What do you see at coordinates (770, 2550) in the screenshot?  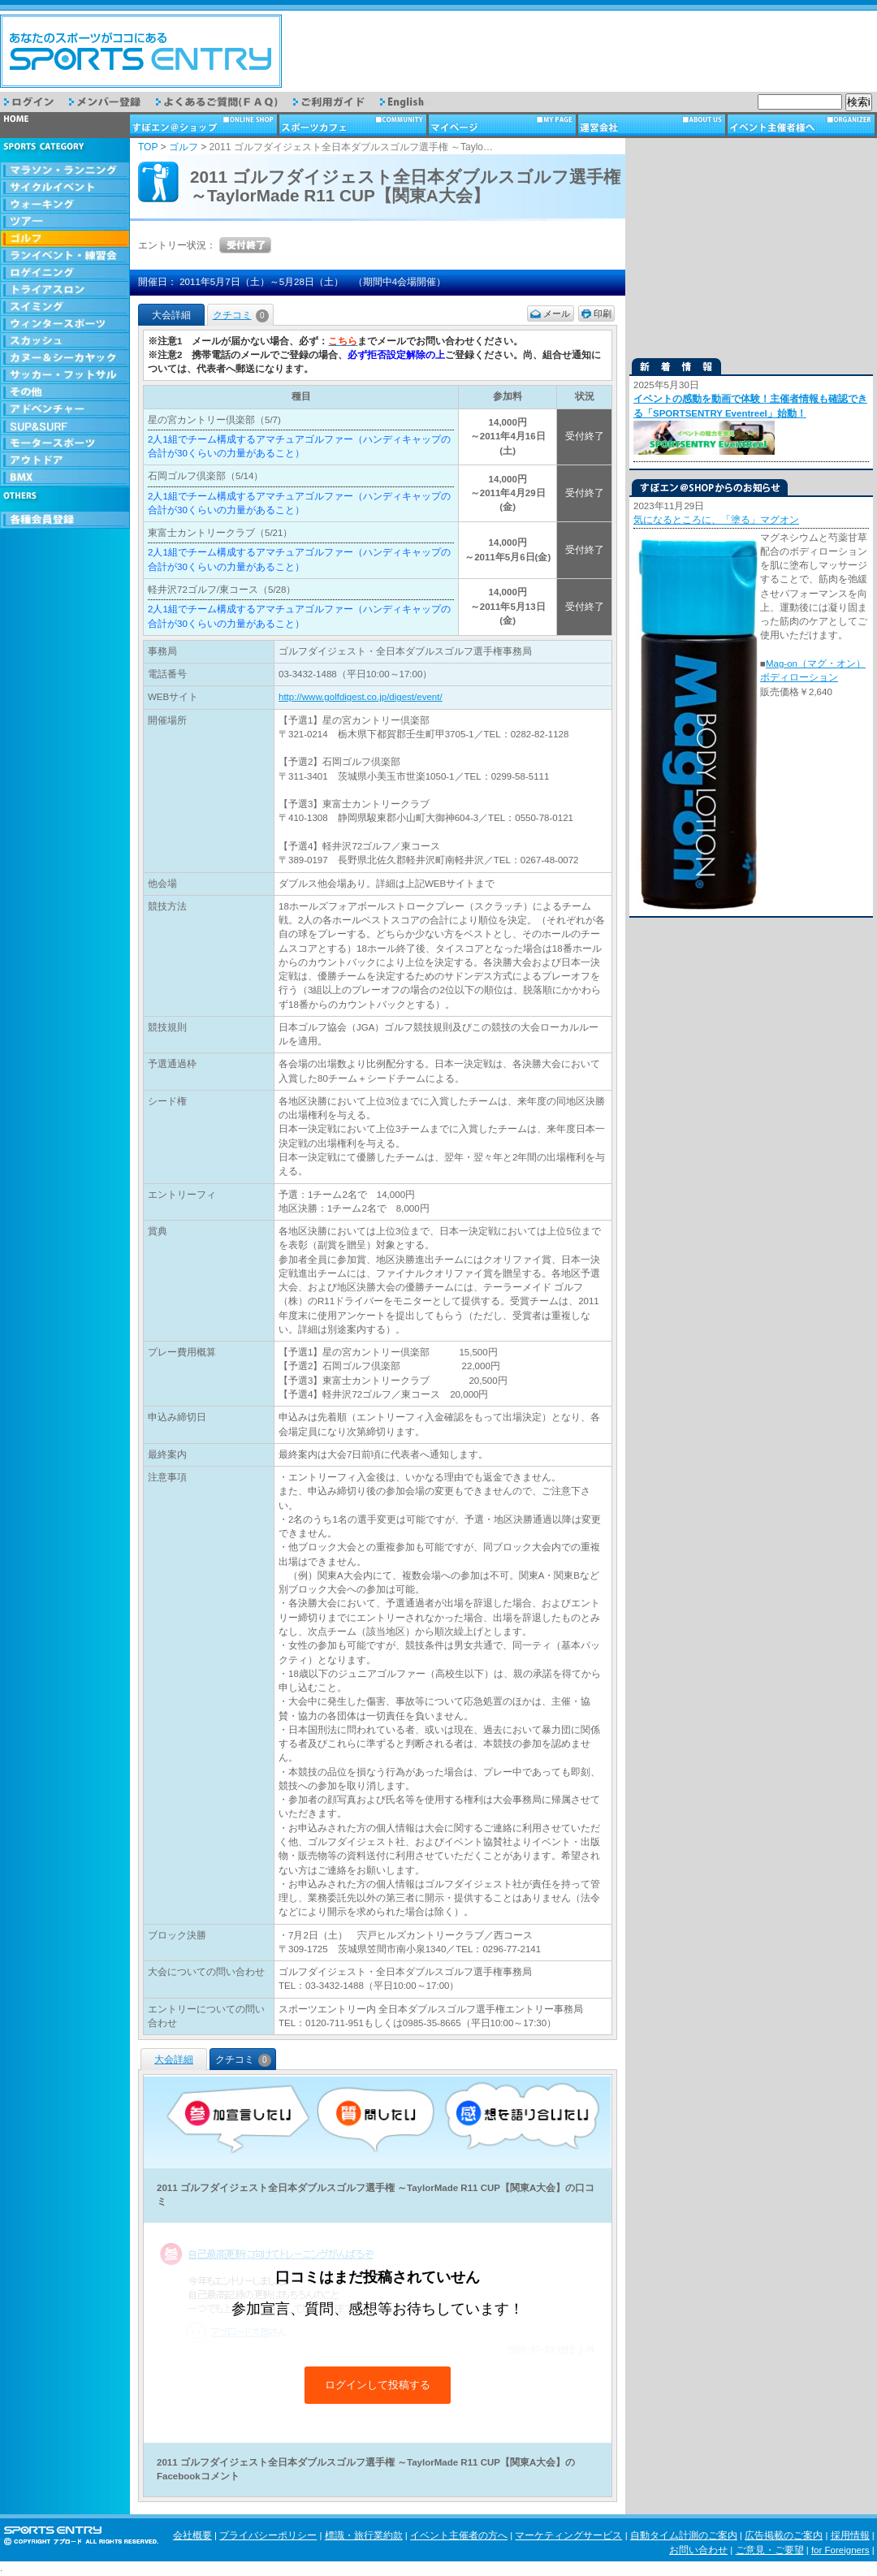 I see `ご意見・ご要望` at bounding box center [770, 2550].